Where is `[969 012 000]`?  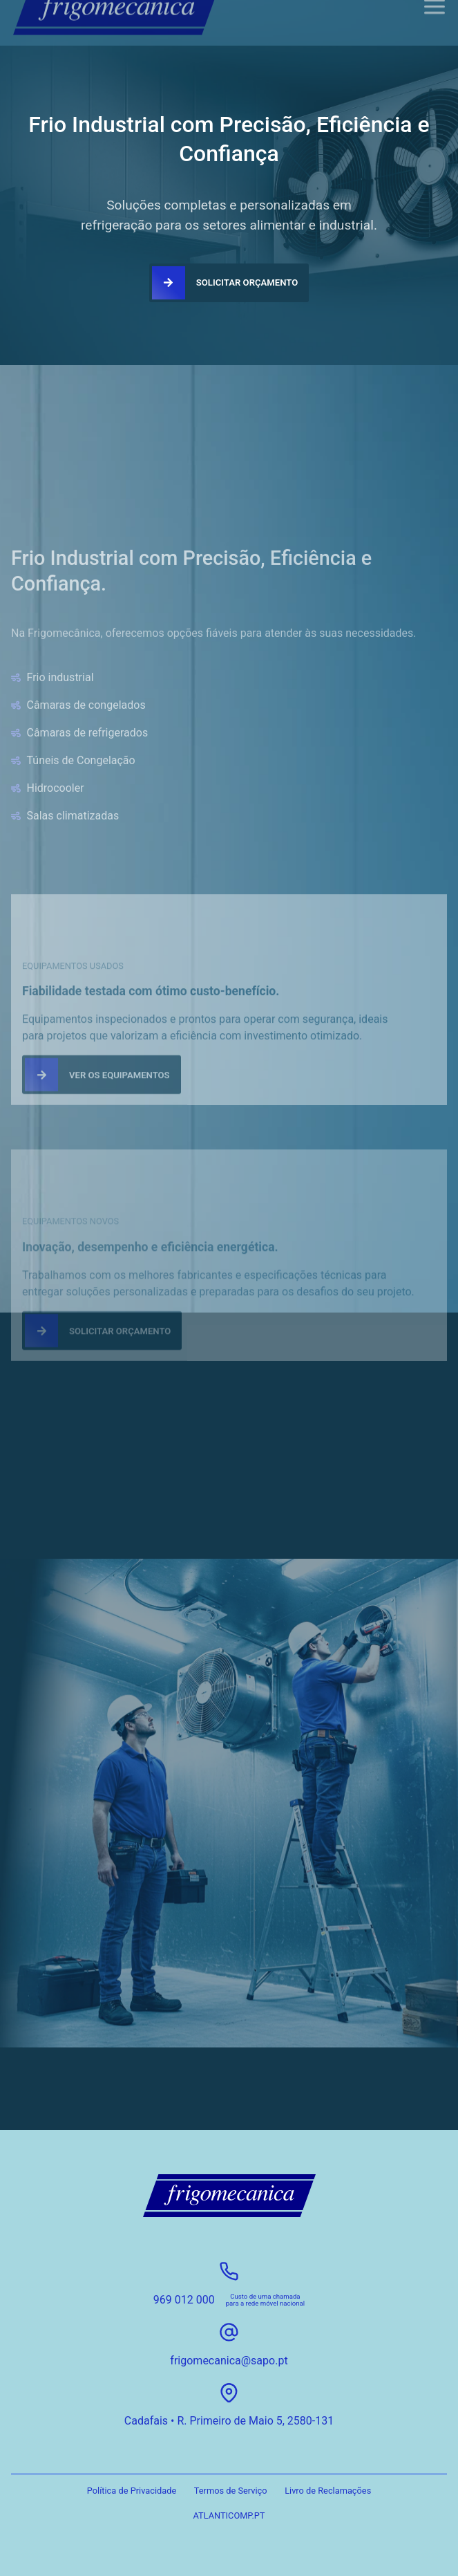
[969 012 000] is located at coordinates (229, 2271).